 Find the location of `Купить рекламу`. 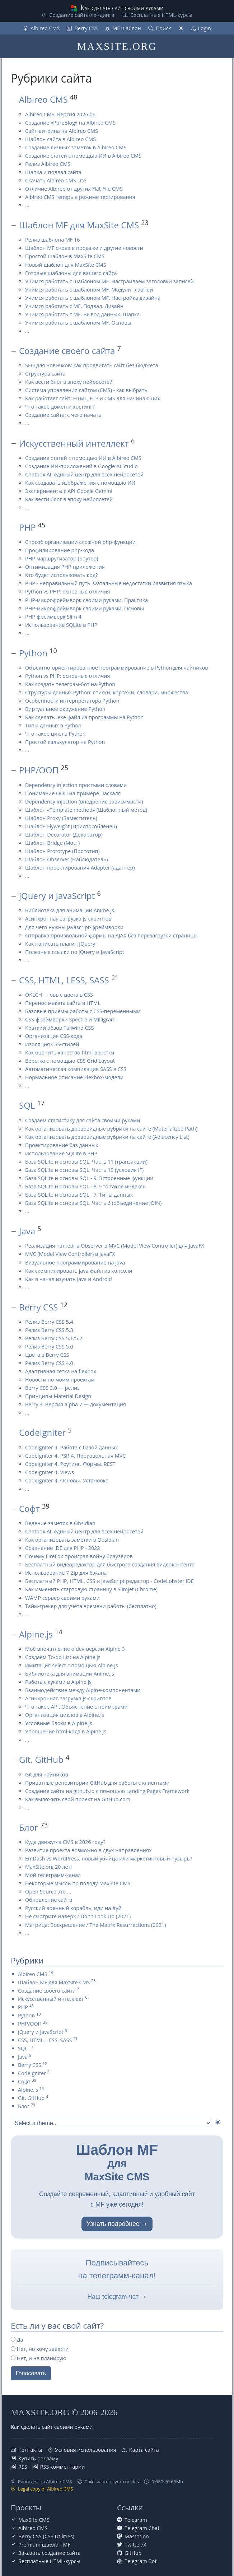

Купить рекламу is located at coordinates (38, 2458).